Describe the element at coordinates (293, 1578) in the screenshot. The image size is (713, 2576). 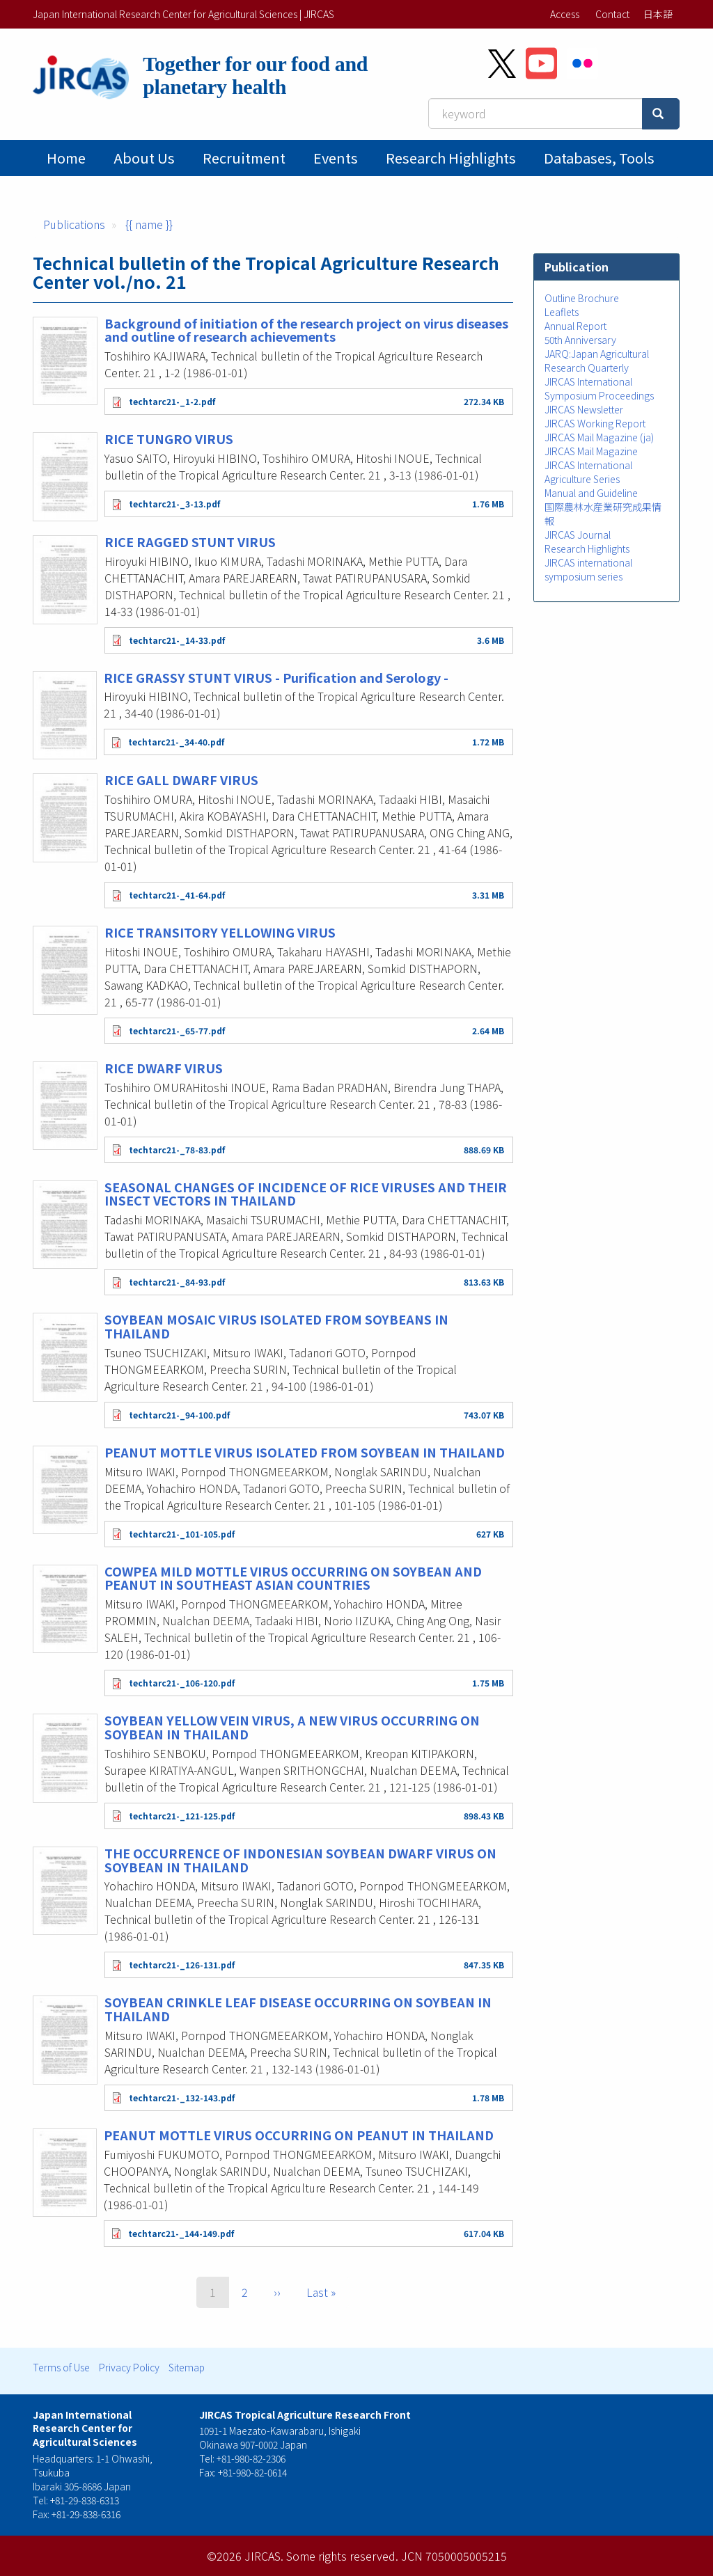
I see `COWPEA MILD MOTTLE VIRUS OCCURRING ON SOYBEAN AND PEANUT IN SOUTHEAST ASIAN COUNTRIES` at that location.